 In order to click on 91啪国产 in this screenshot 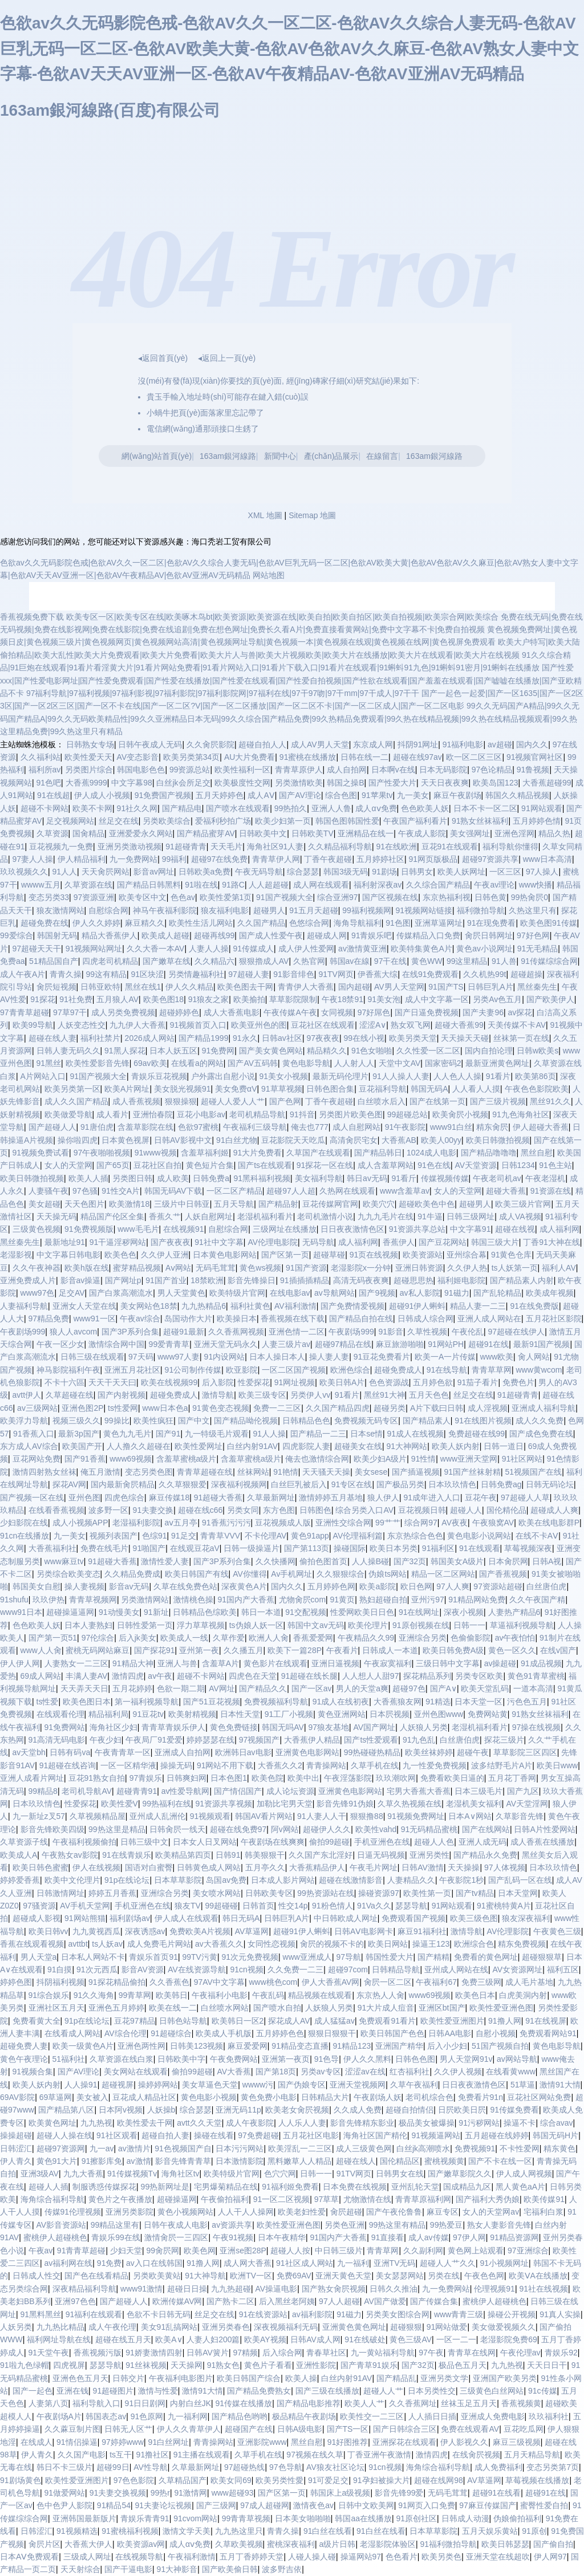, I will do `click(149, 1548)`.